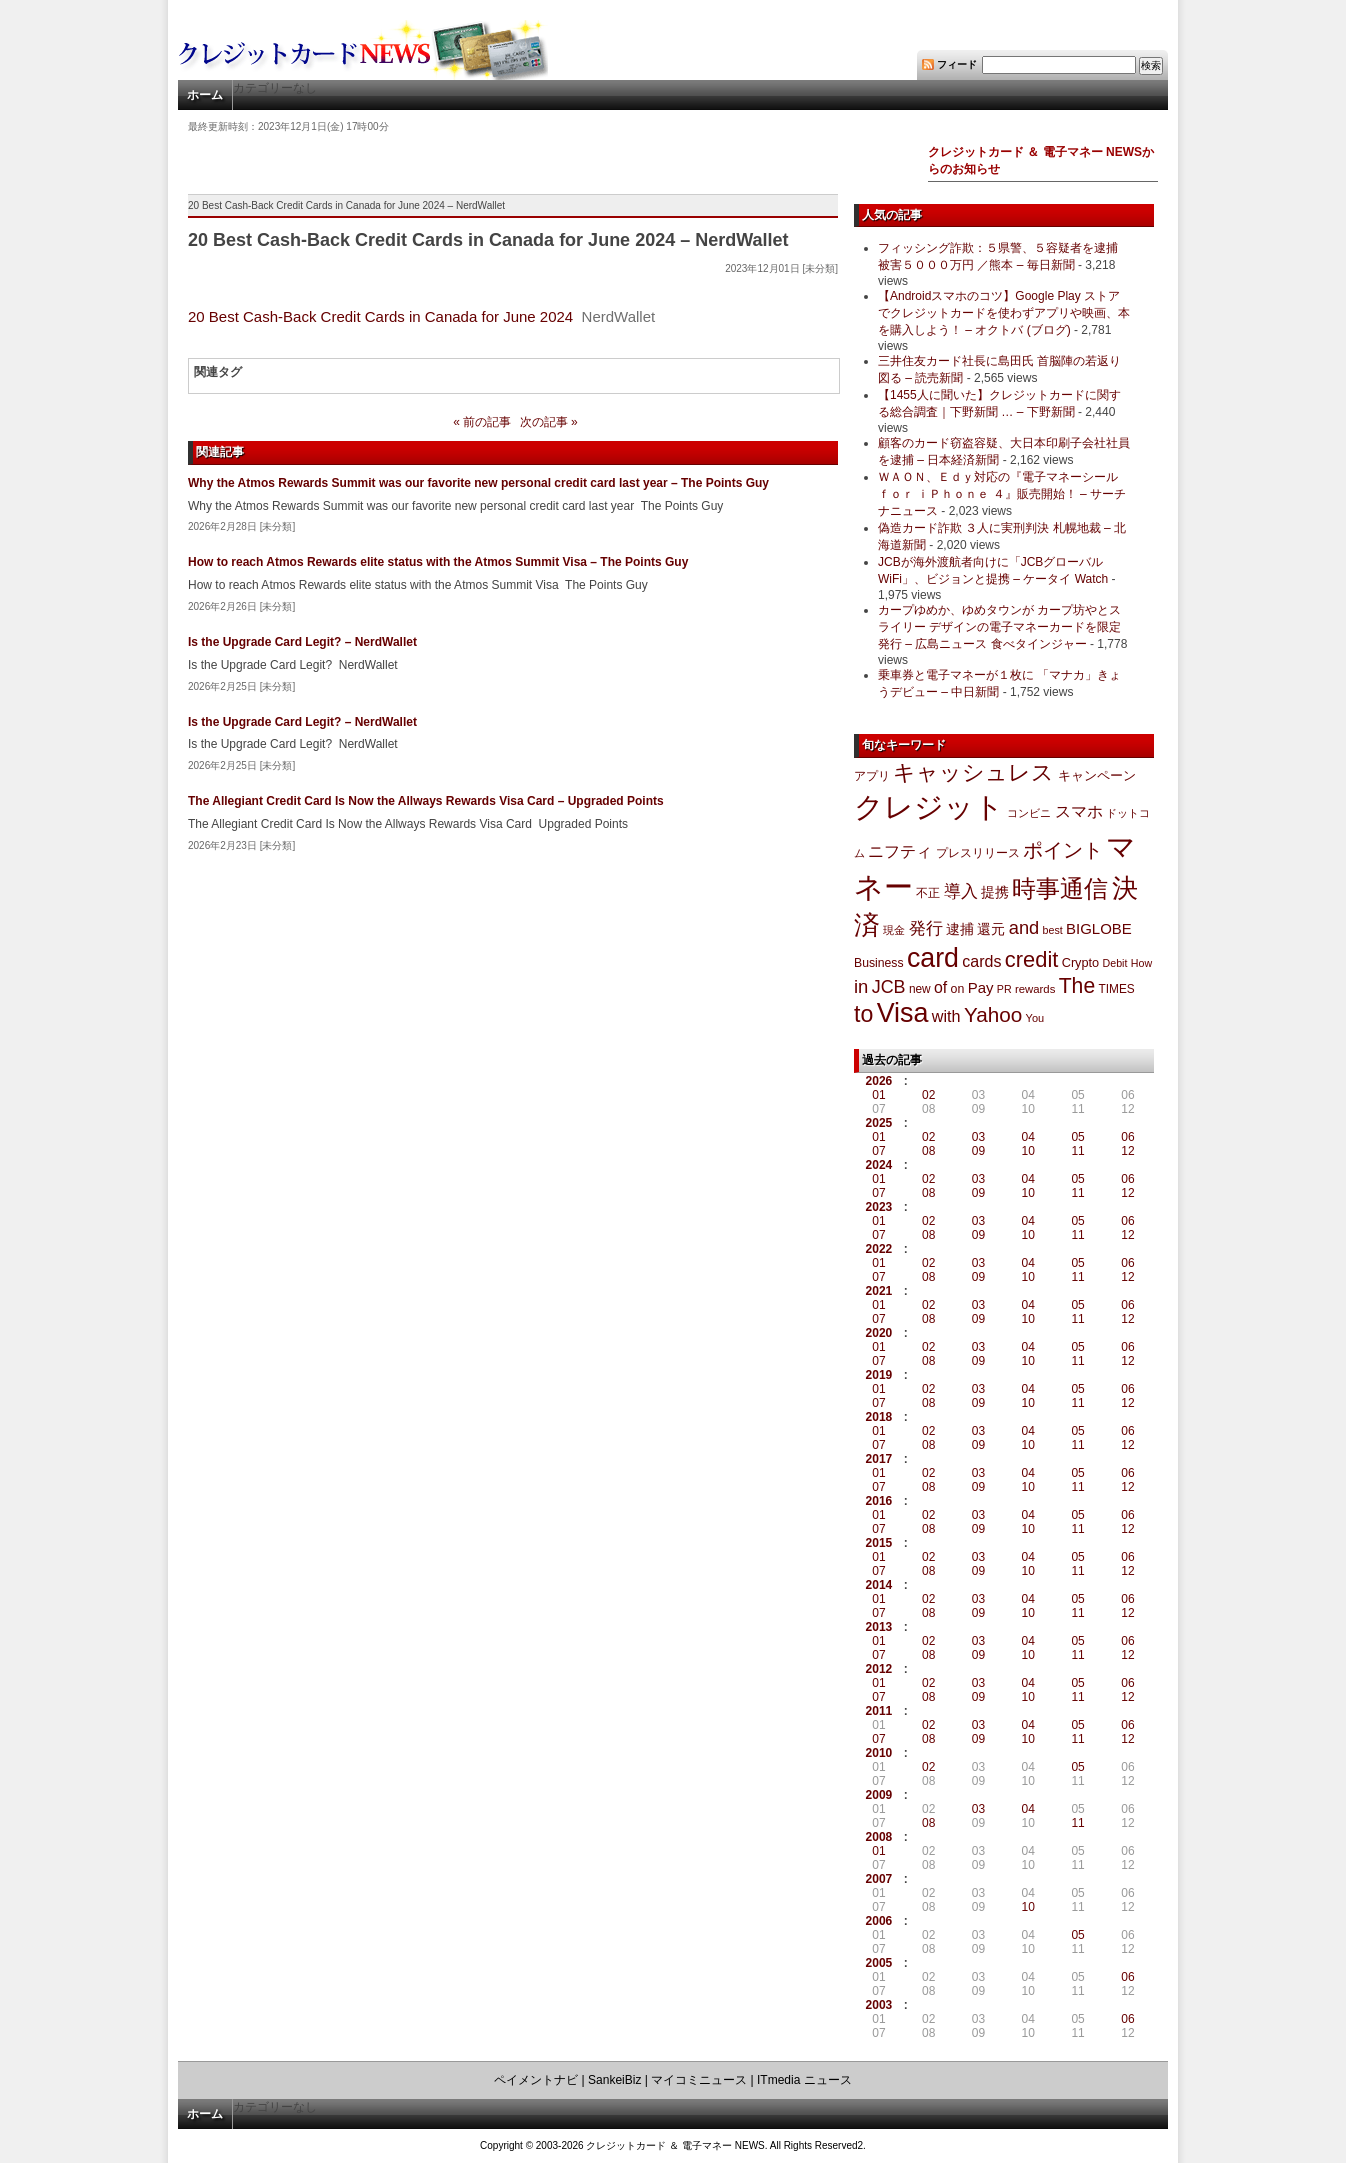 This screenshot has width=1346, height=2163. Describe the element at coordinates (940, 987) in the screenshot. I see `of` at that location.